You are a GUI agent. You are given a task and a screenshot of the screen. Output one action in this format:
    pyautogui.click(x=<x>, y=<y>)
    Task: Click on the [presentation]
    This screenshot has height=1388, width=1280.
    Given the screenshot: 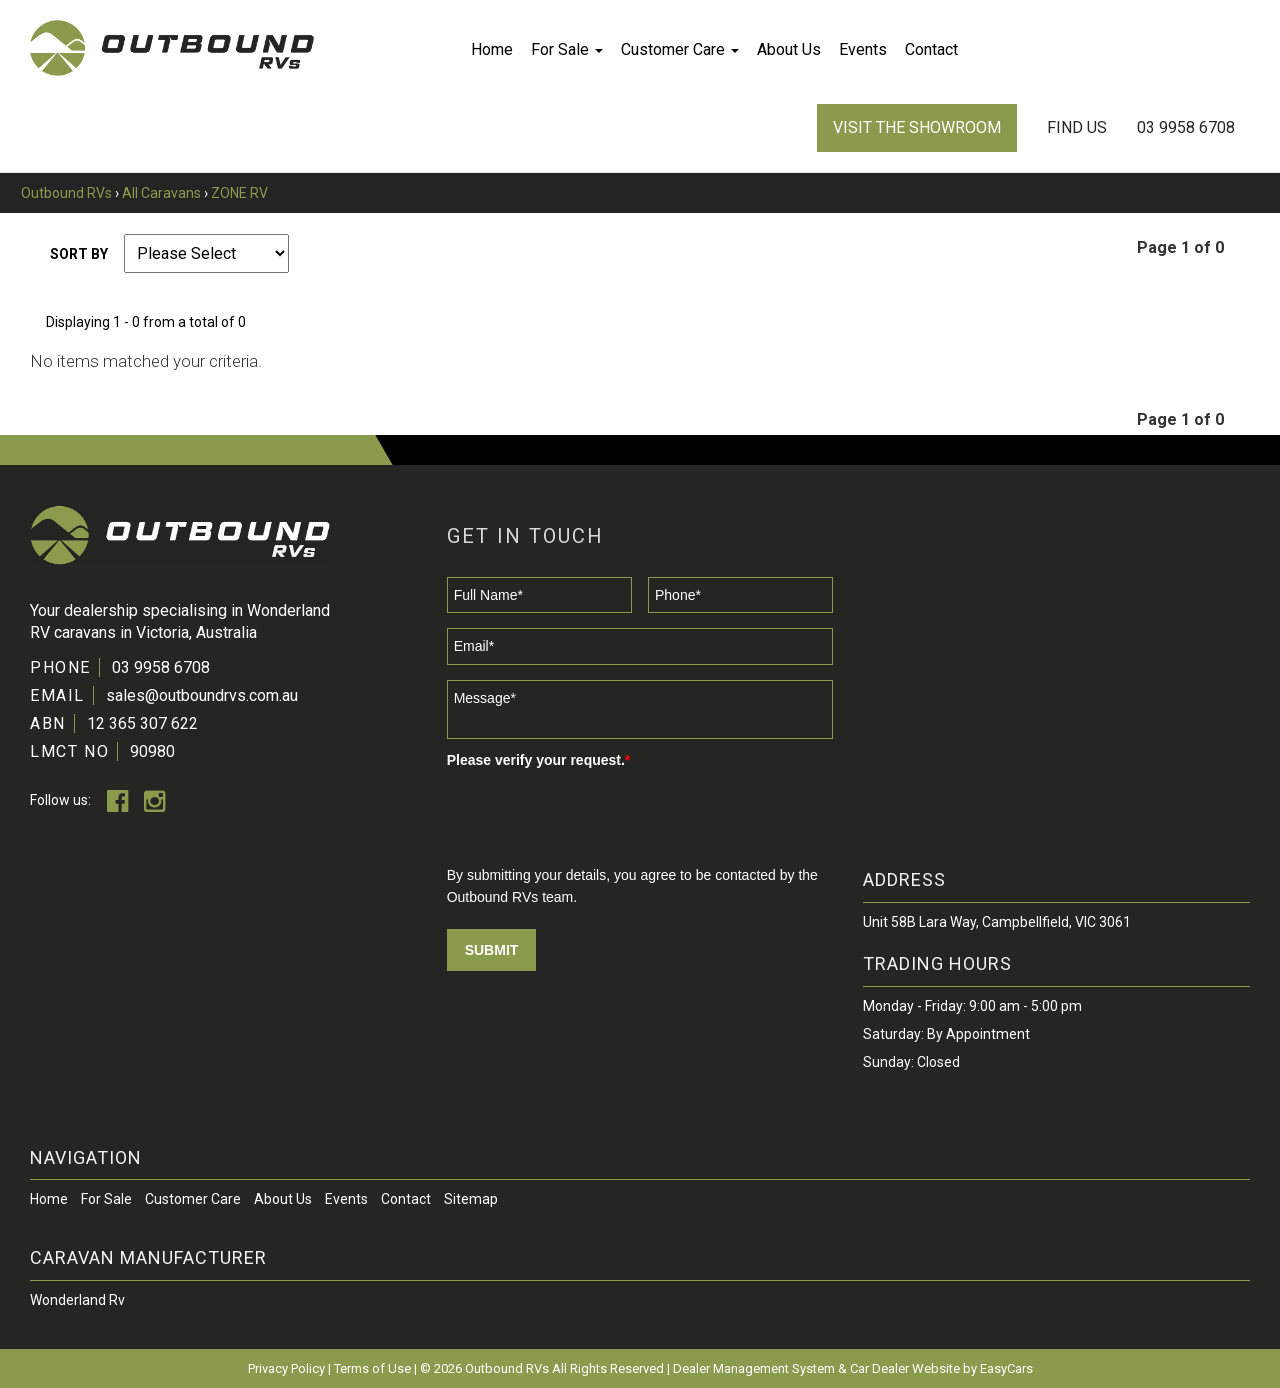 What is the action you would take?
    pyautogui.click(x=599, y=815)
    